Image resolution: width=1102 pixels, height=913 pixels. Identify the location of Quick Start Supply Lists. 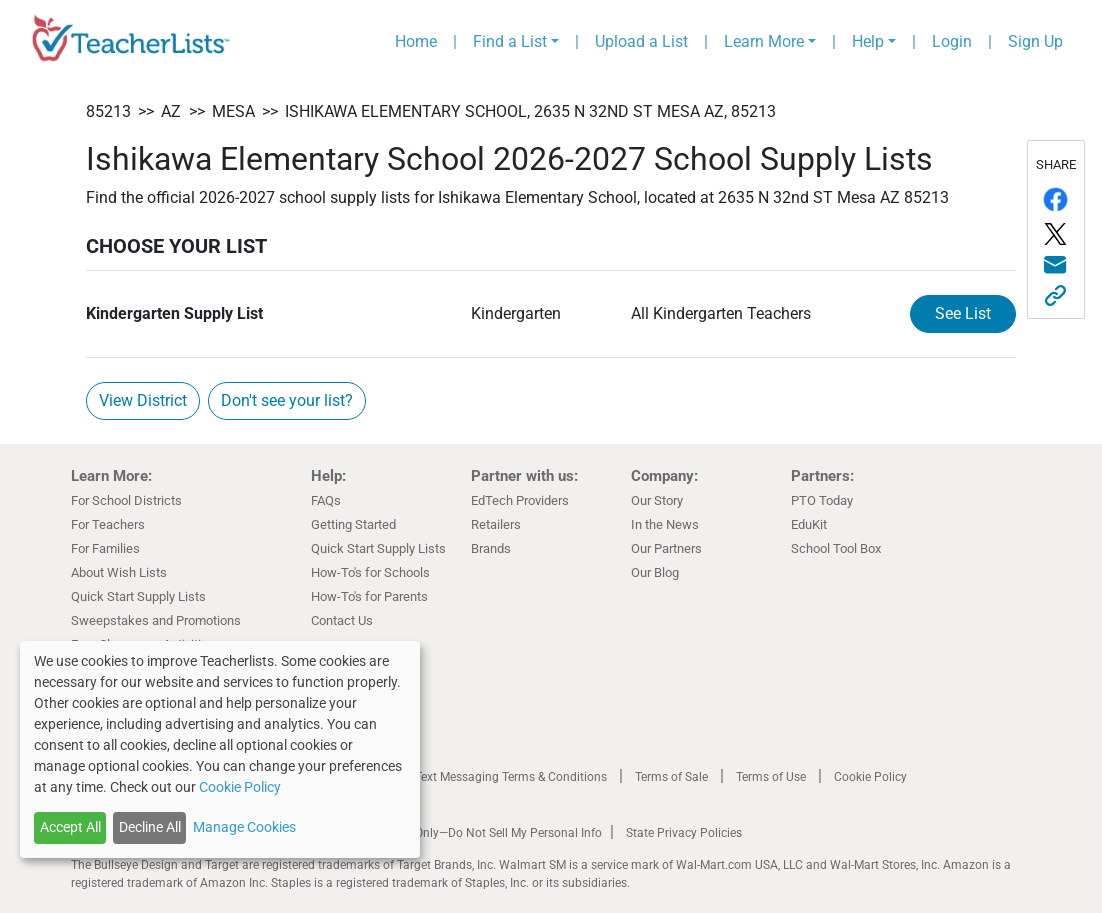
(138, 596).